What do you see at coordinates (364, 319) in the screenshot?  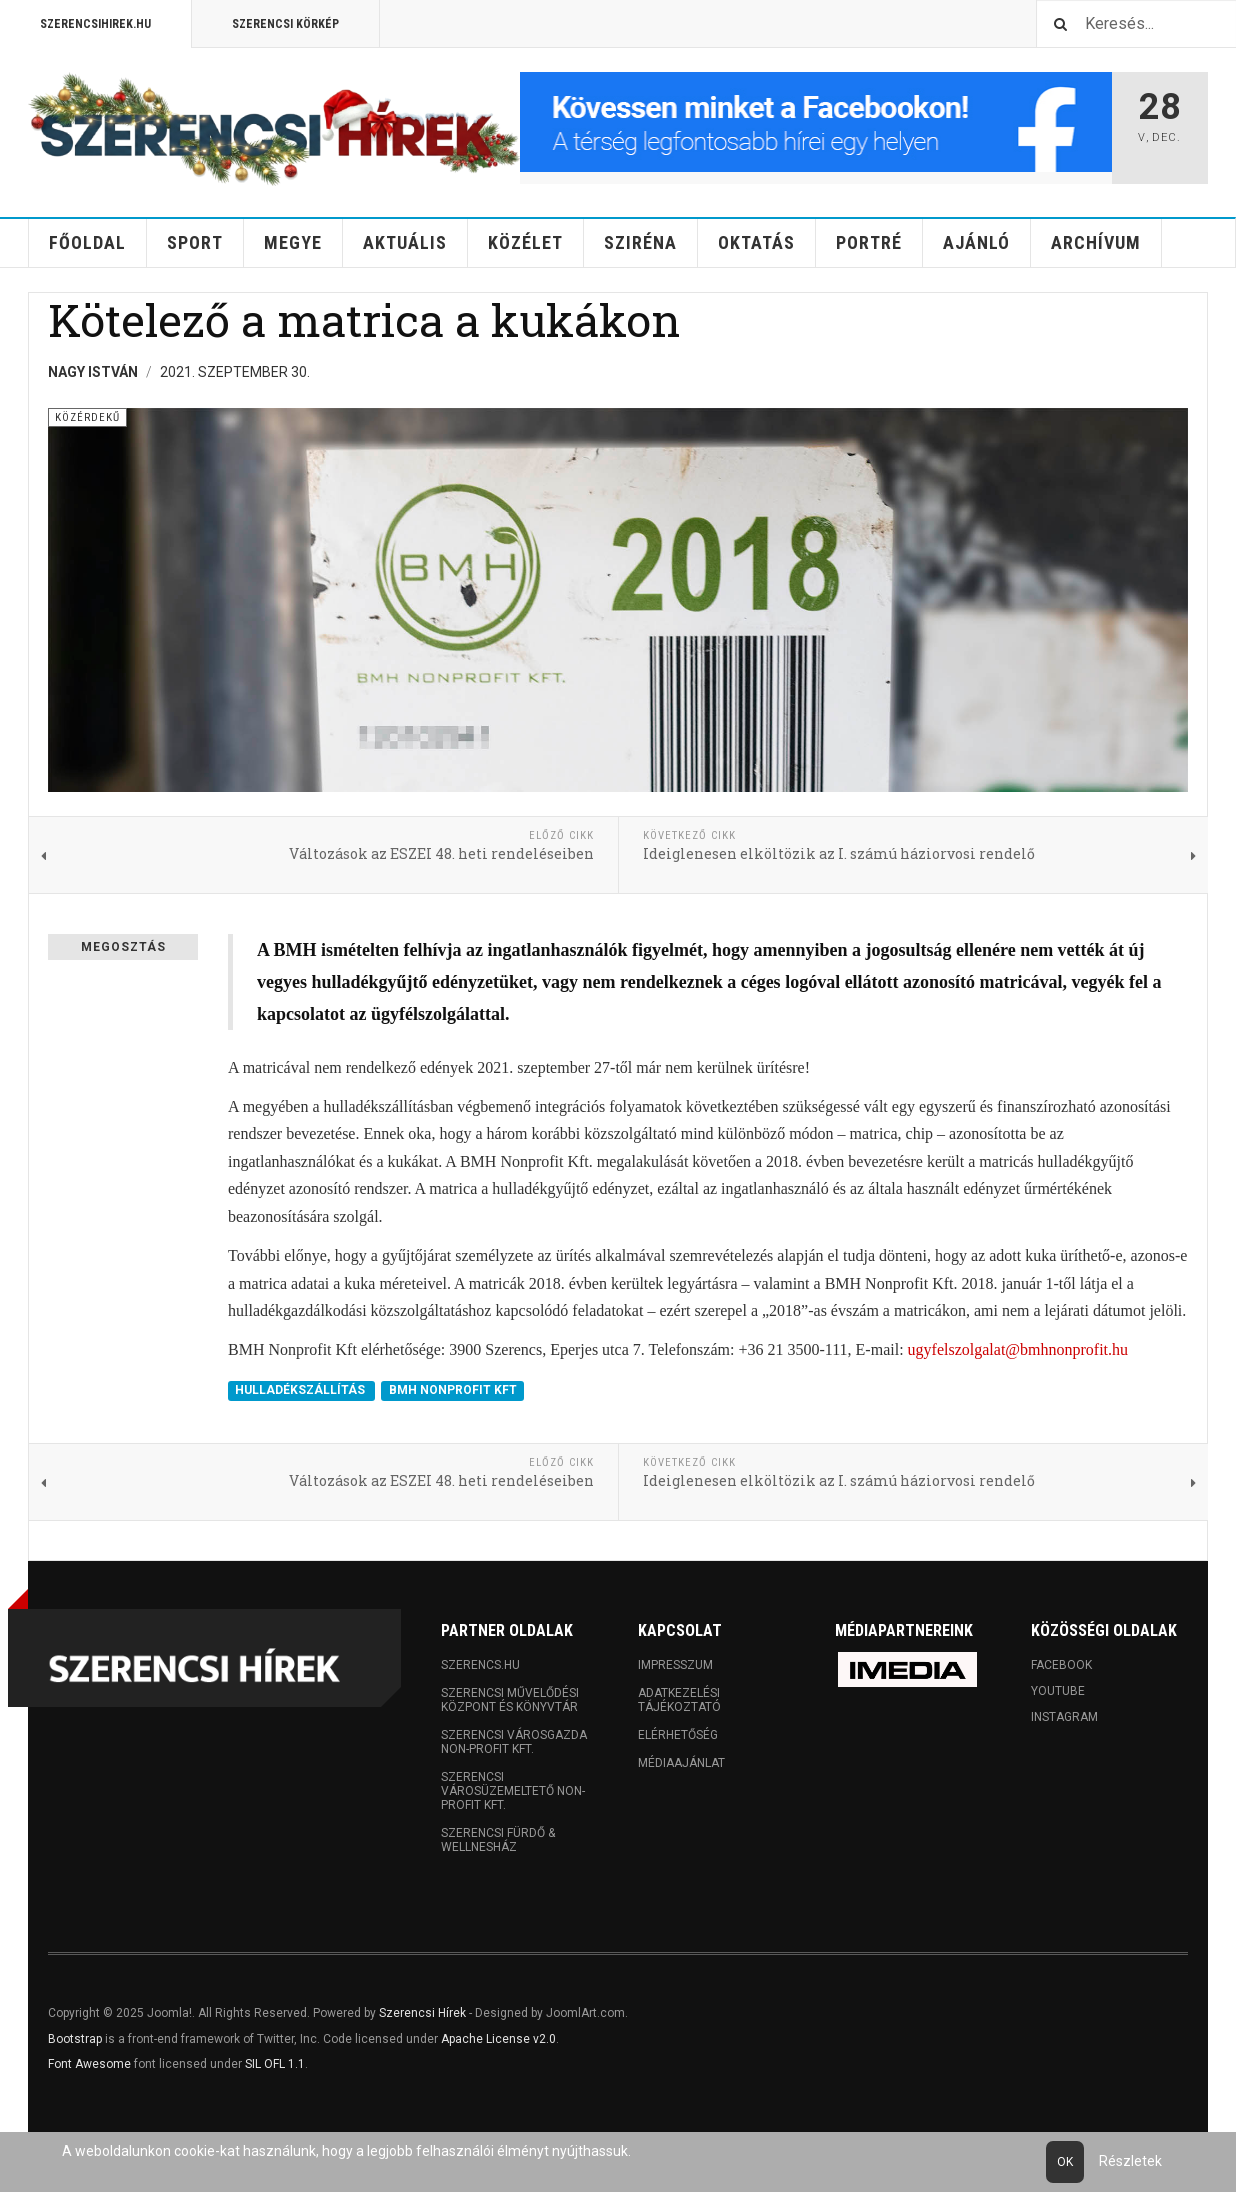 I see `Kötelező a matrica a kukákon` at bounding box center [364, 319].